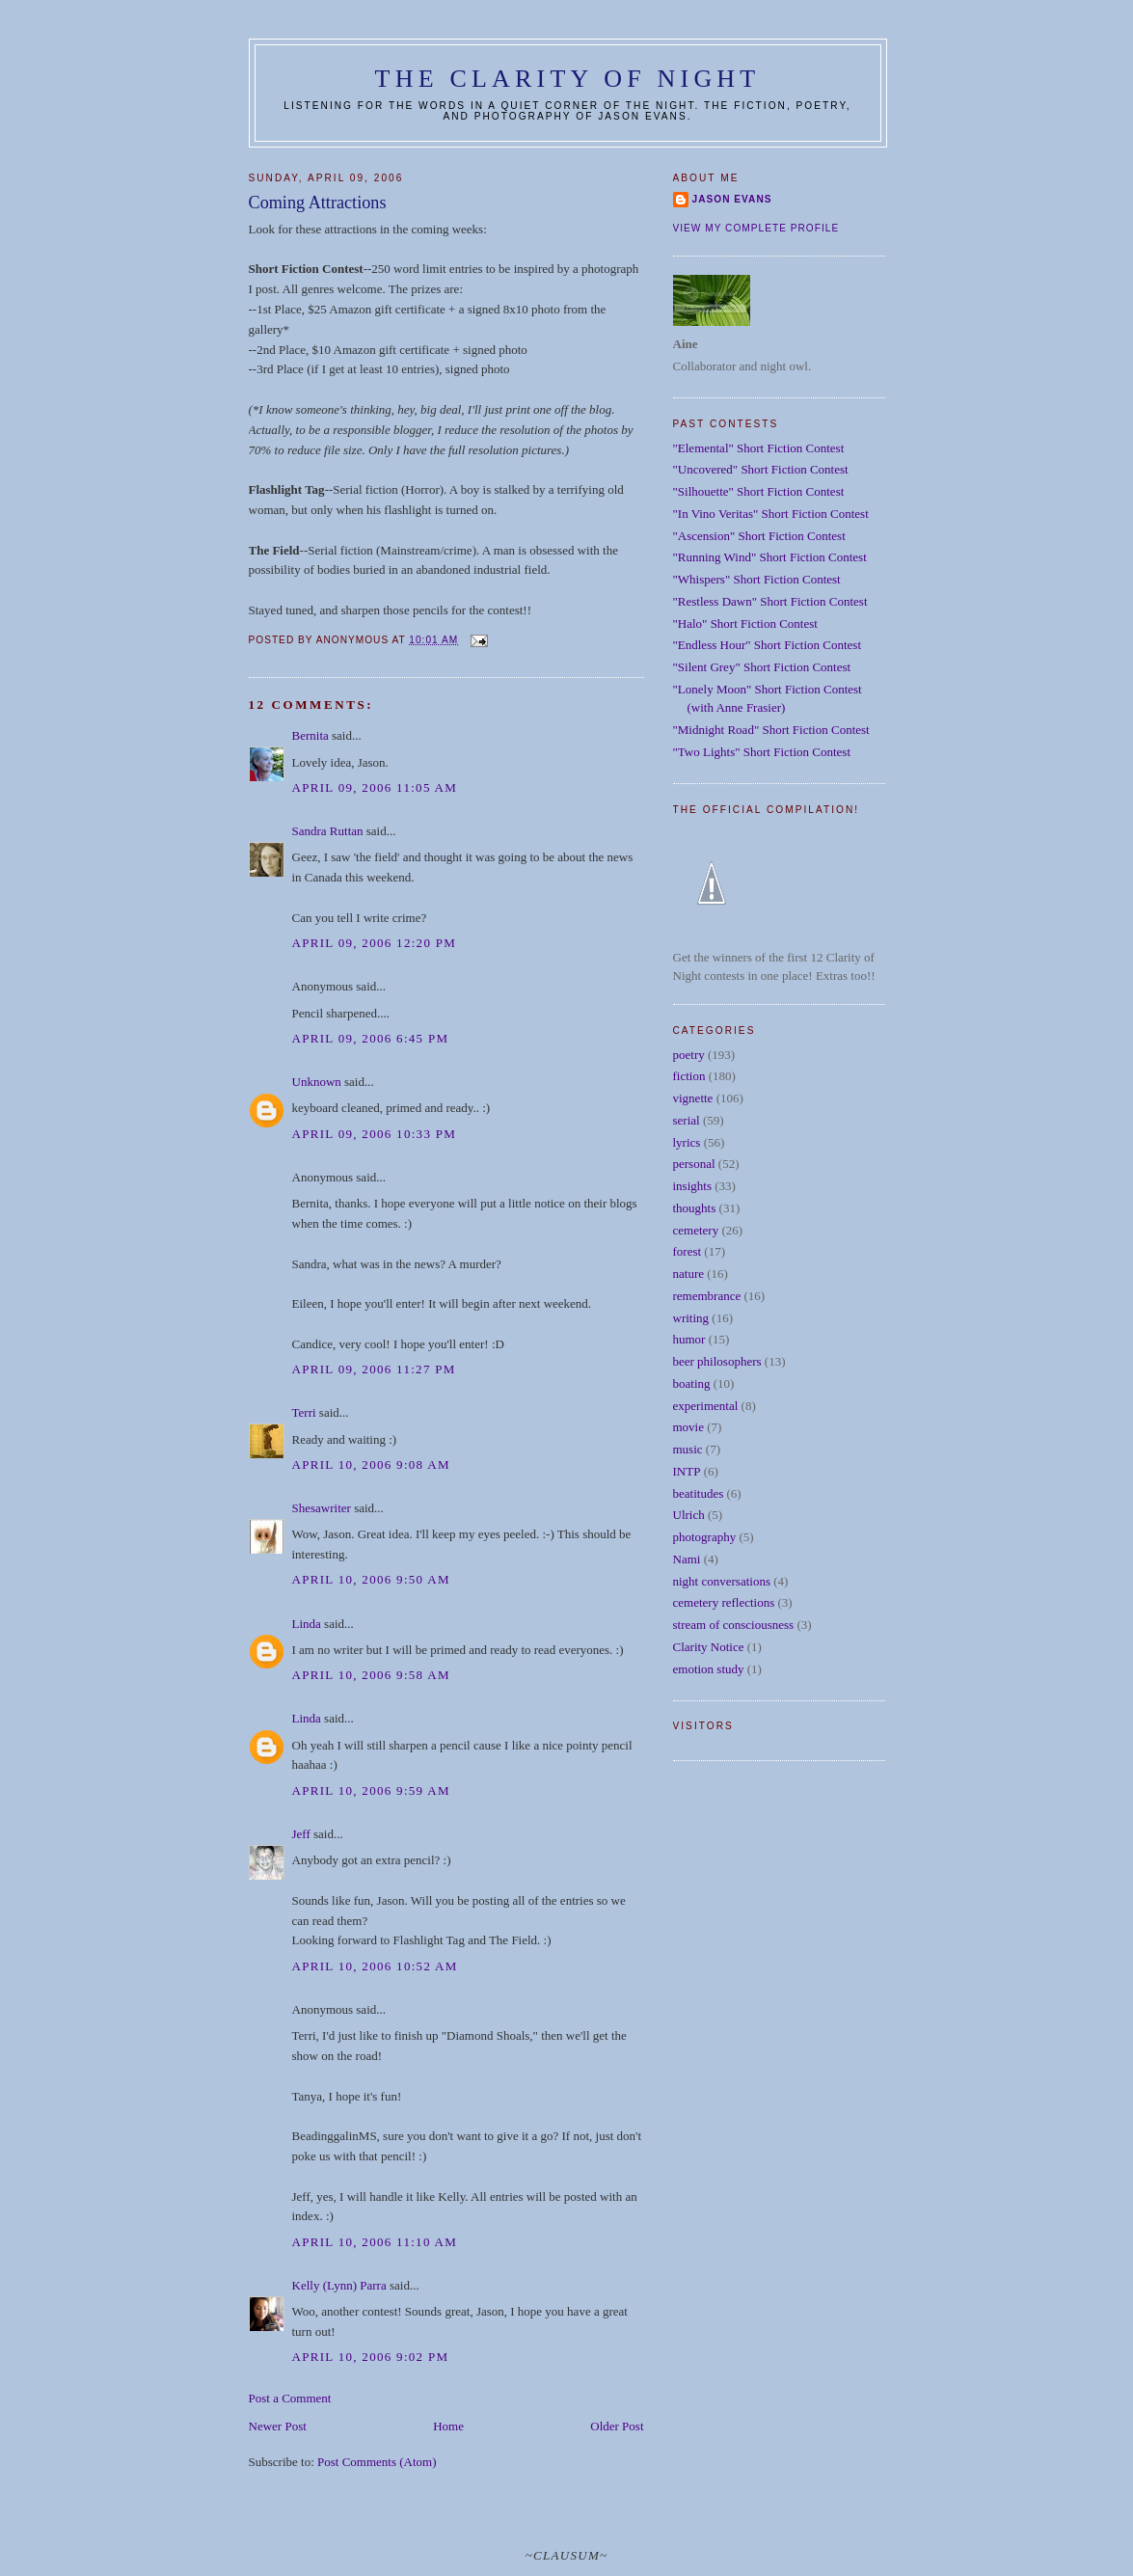  What do you see at coordinates (370, 2356) in the screenshot?
I see `April 10, 2006 9:02 PM` at bounding box center [370, 2356].